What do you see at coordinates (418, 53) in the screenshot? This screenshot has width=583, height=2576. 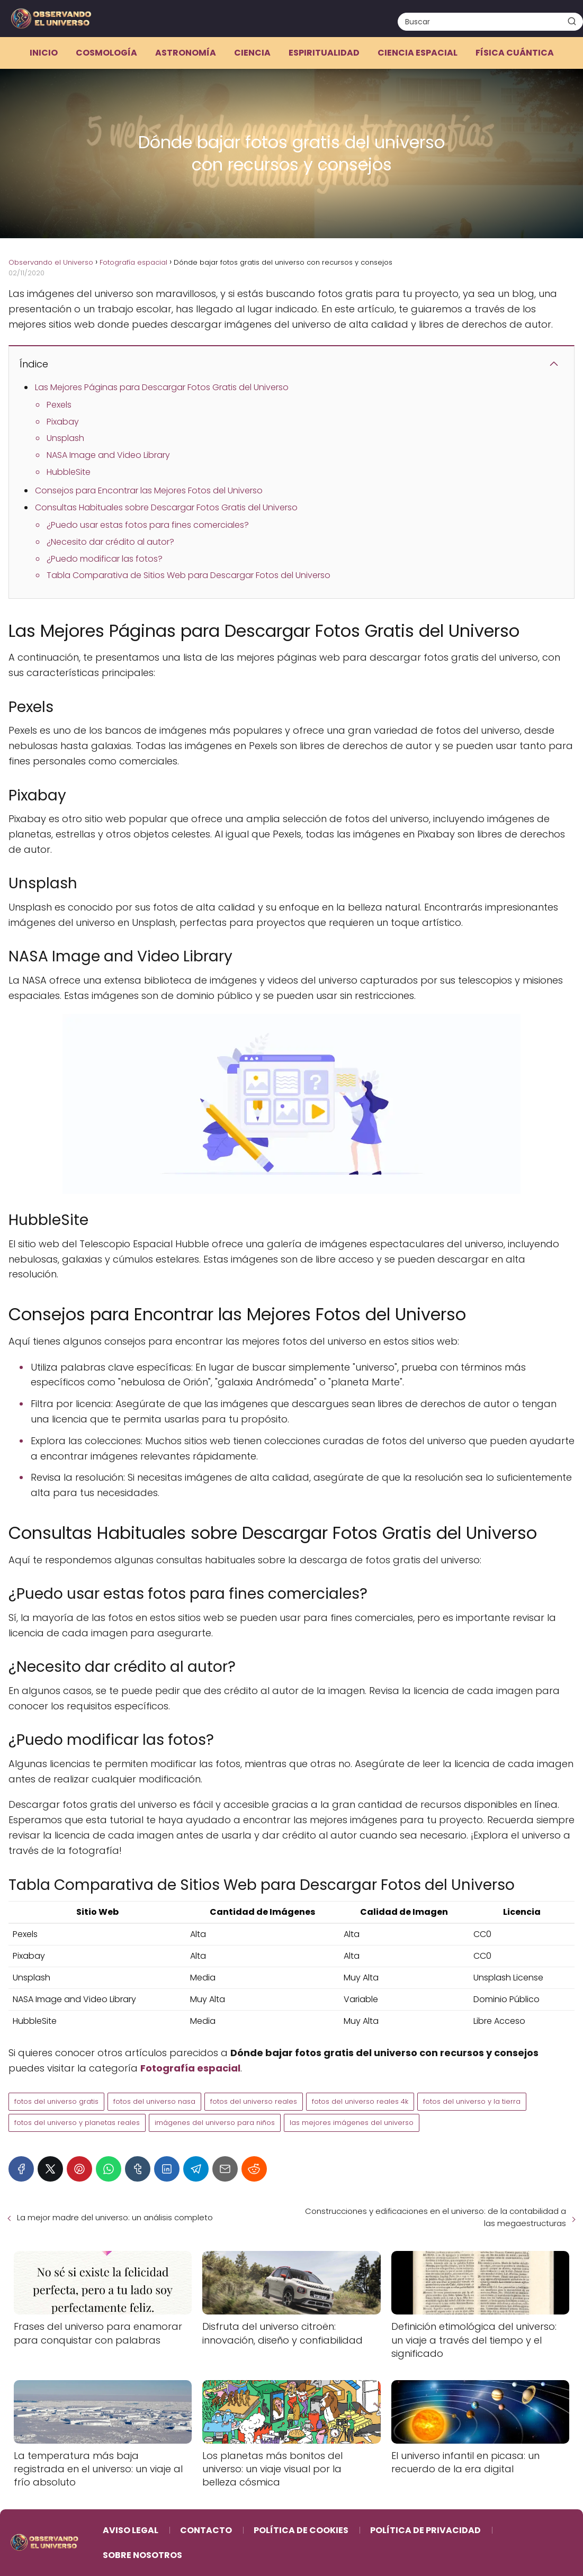 I see `Ciencia espacial` at bounding box center [418, 53].